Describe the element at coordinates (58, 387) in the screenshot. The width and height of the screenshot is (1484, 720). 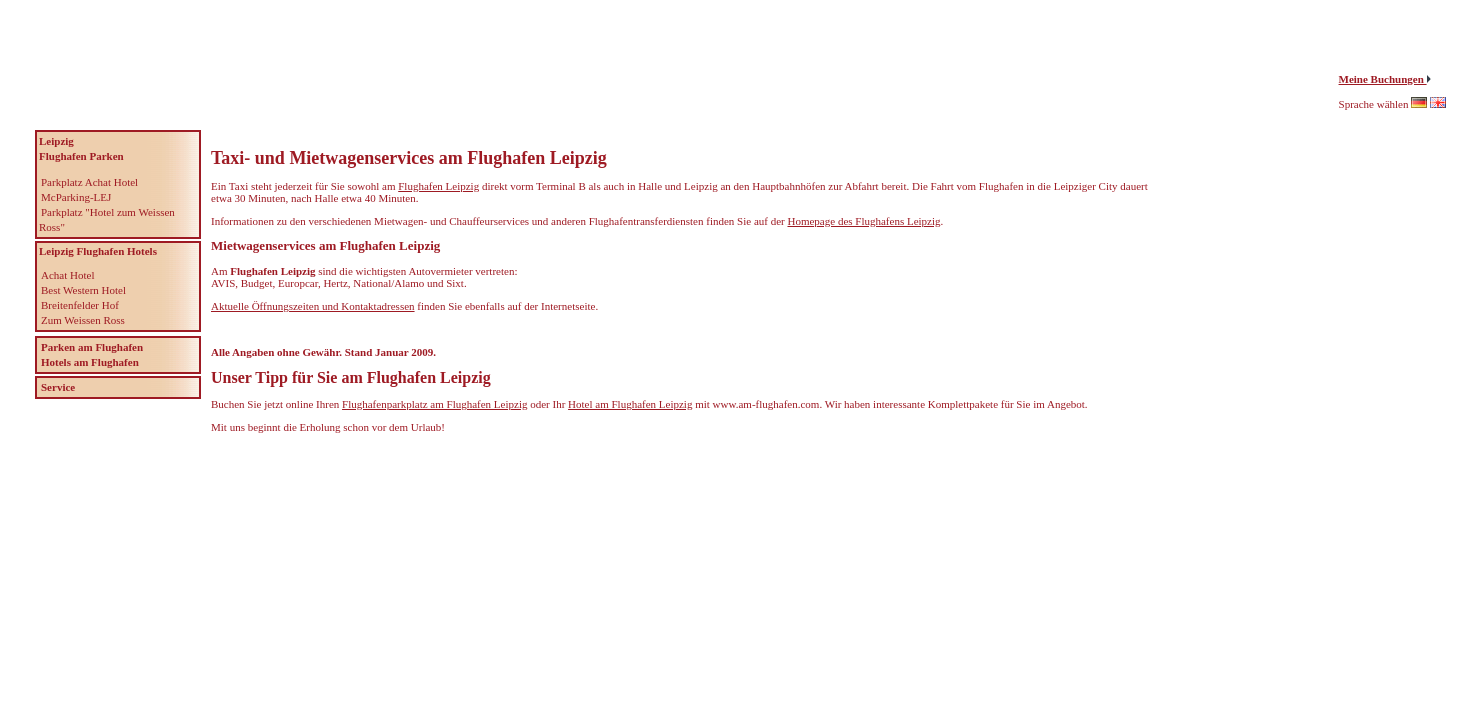
I see `Service` at that location.